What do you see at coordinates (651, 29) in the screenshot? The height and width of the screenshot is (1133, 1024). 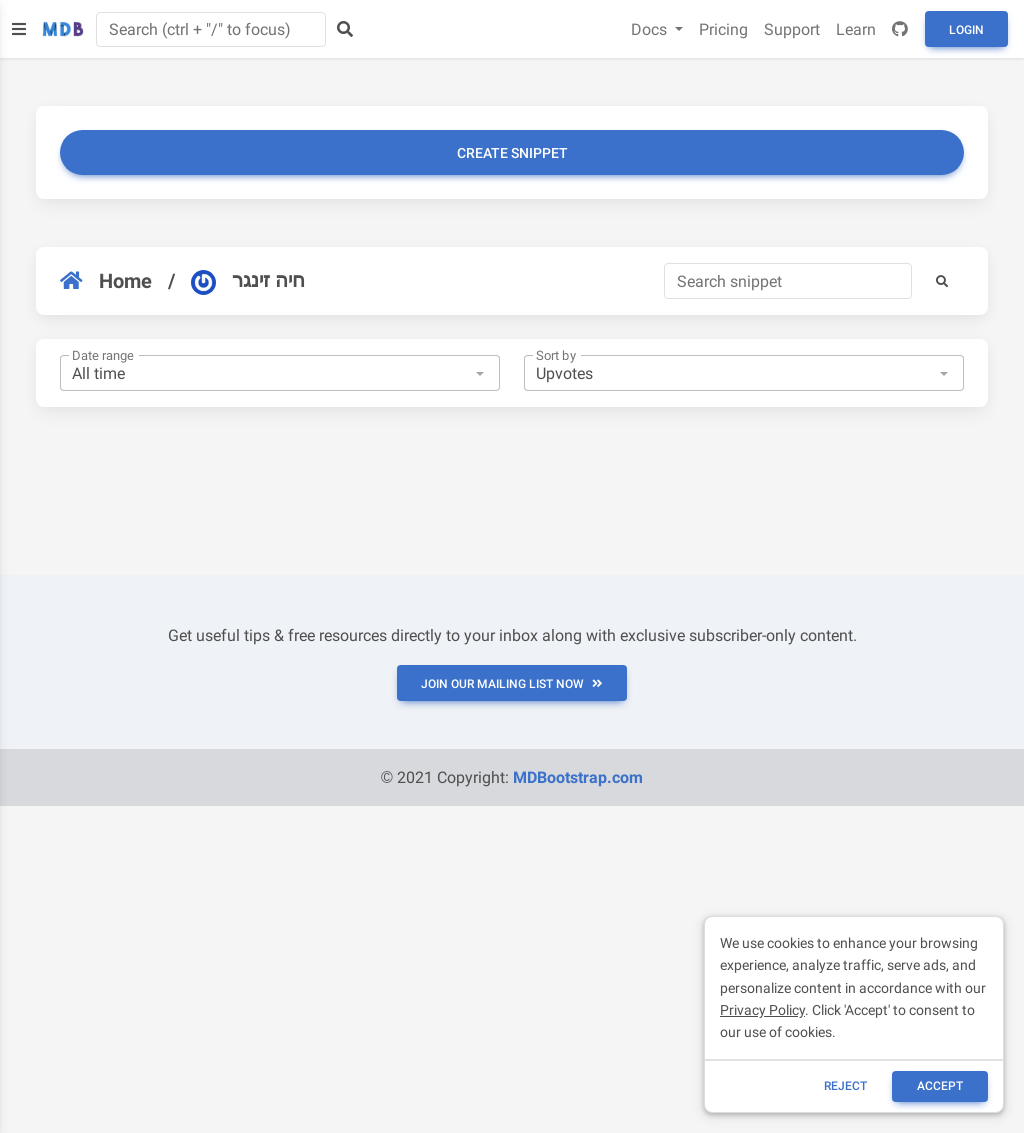 I see `Docs [button]` at bounding box center [651, 29].